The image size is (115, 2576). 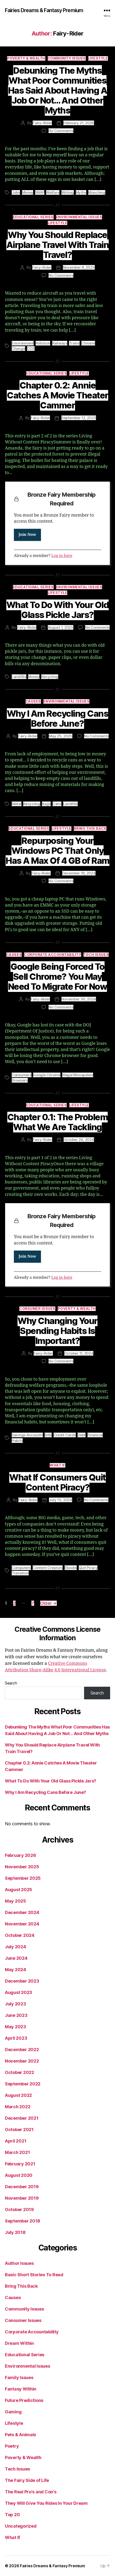 What do you see at coordinates (15, 1946) in the screenshot?
I see `July 2024` at bounding box center [15, 1946].